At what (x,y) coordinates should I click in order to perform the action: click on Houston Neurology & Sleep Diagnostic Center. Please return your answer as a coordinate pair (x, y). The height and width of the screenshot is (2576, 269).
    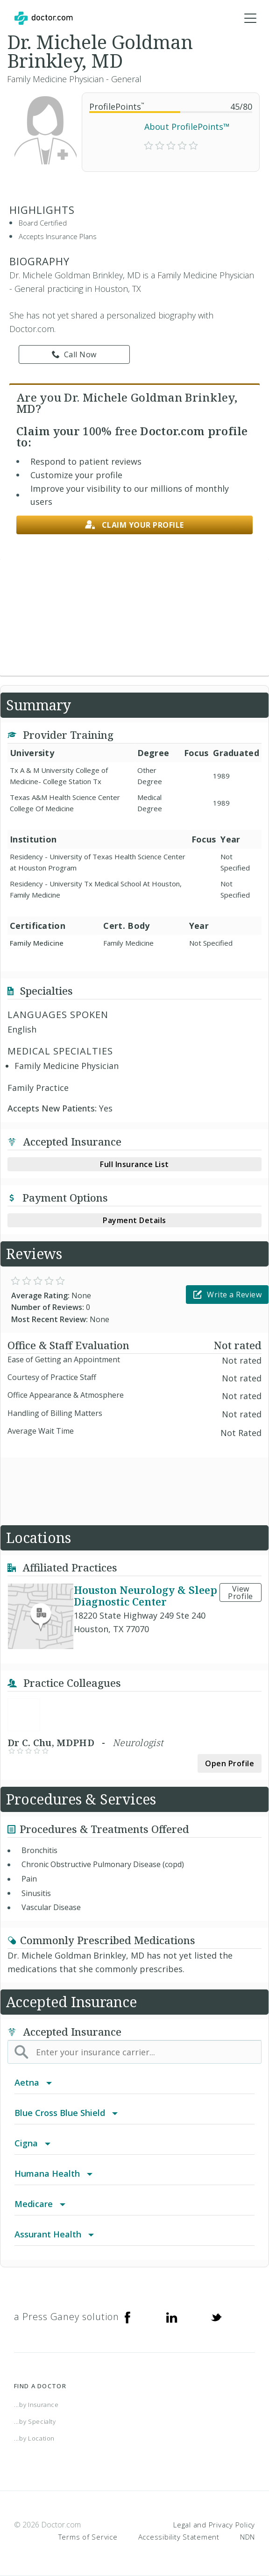
    Looking at the image, I should click on (145, 1595).